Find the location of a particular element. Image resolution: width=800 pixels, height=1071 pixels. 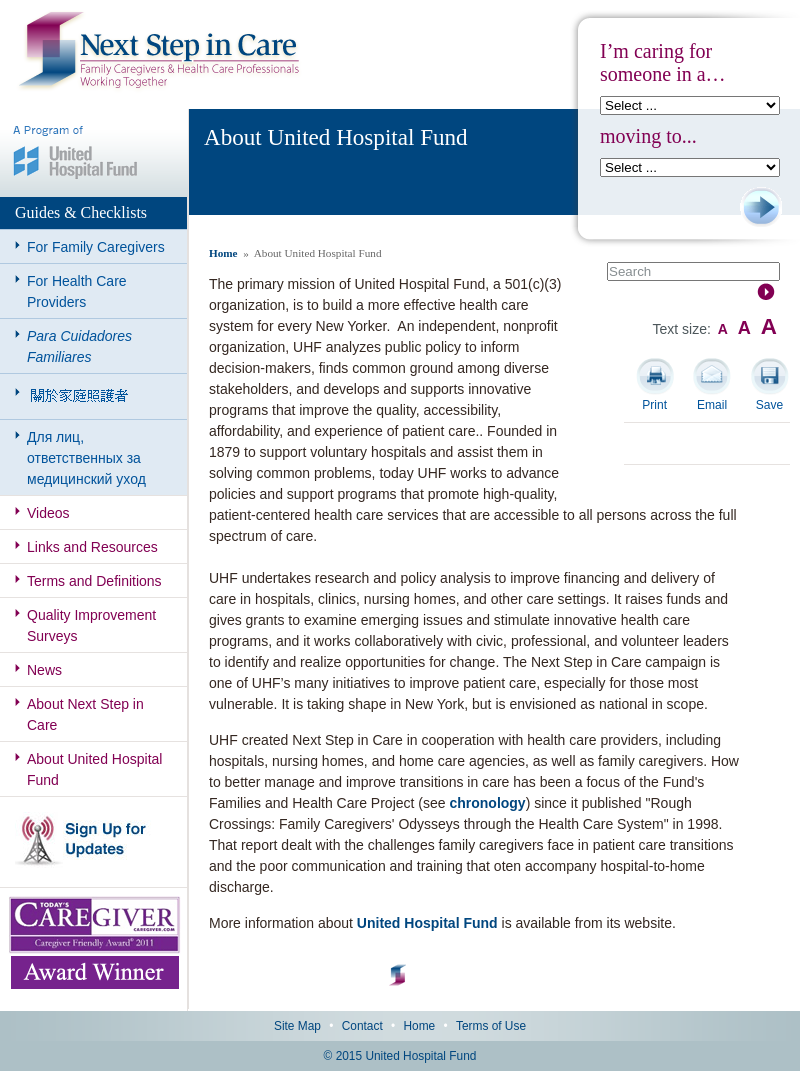

Save is located at coordinates (769, 405).